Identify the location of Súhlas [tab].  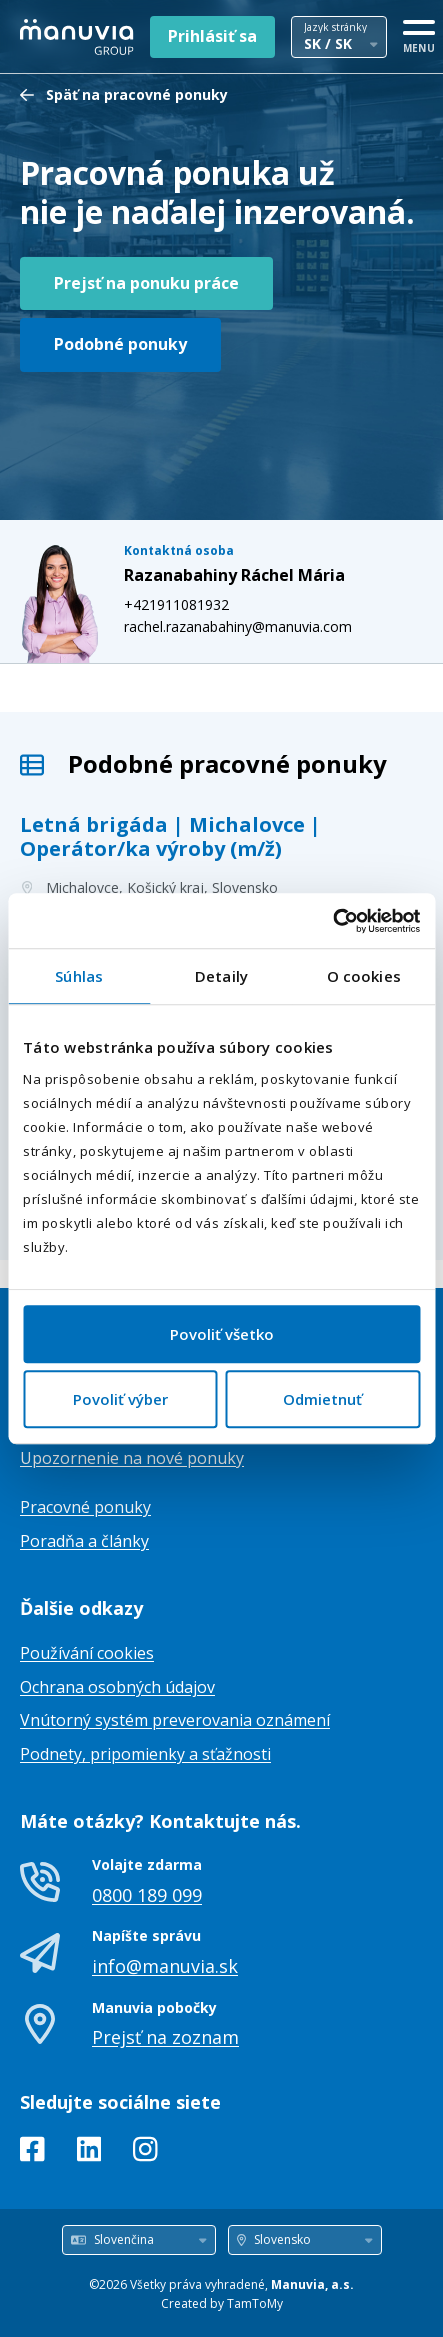
(79, 976).